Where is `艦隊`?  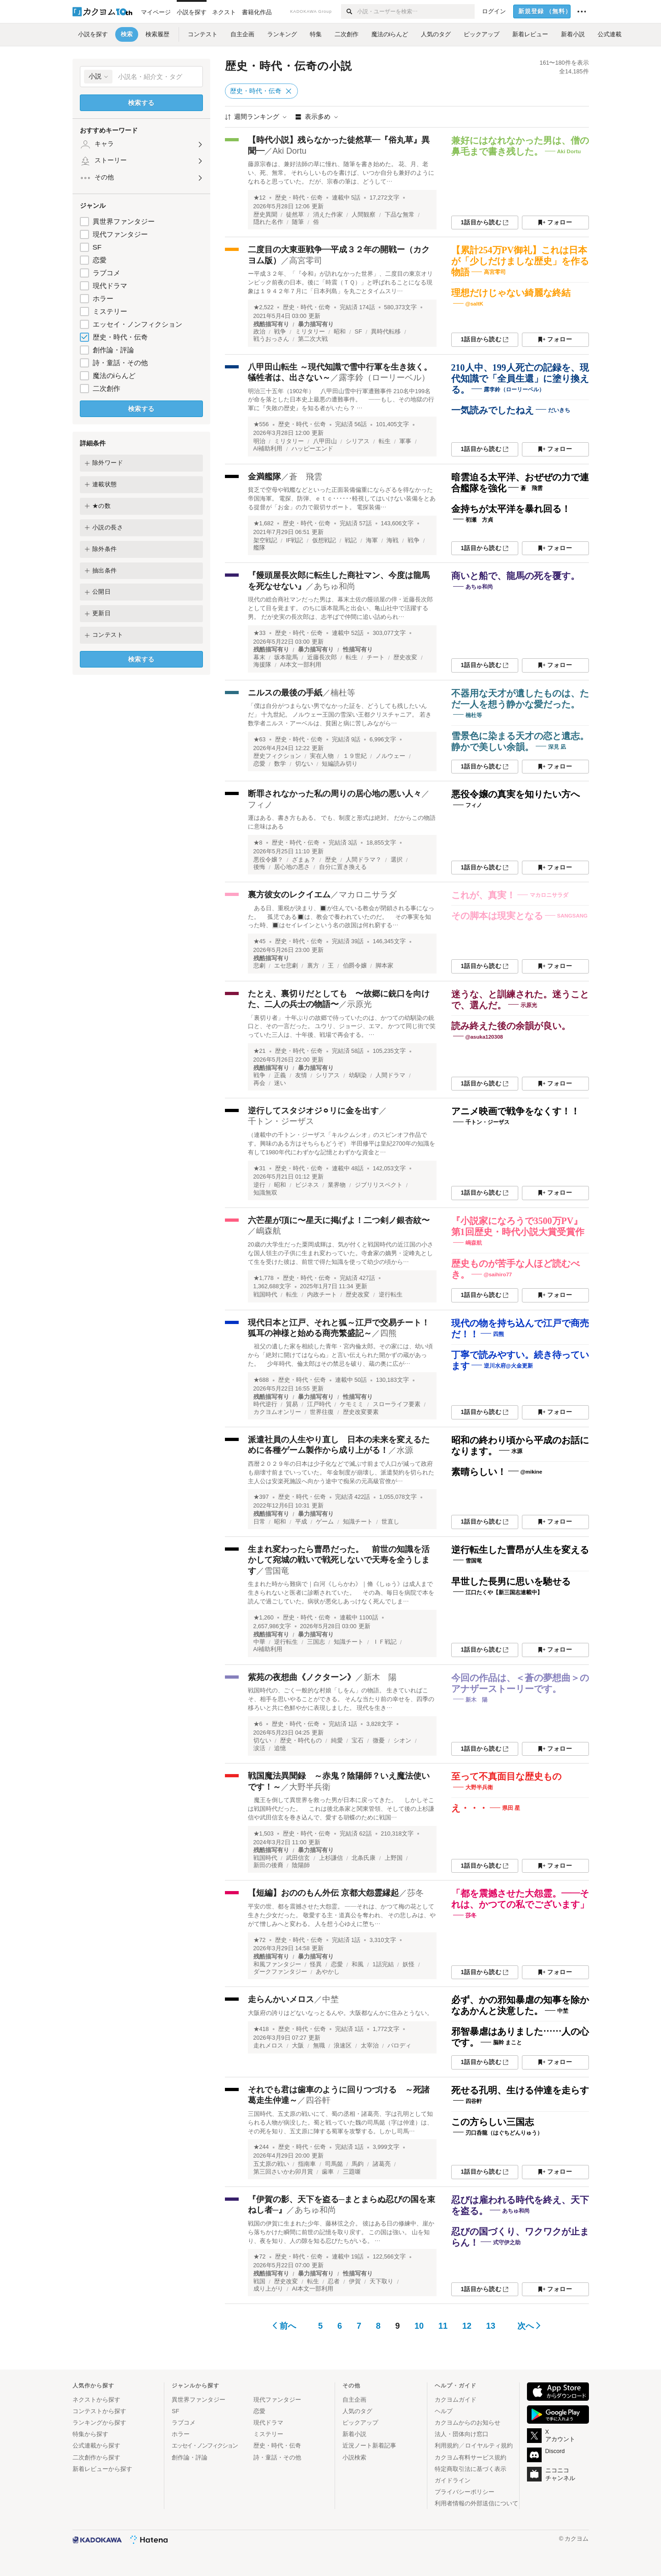
艦隊 is located at coordinates (259, 548).